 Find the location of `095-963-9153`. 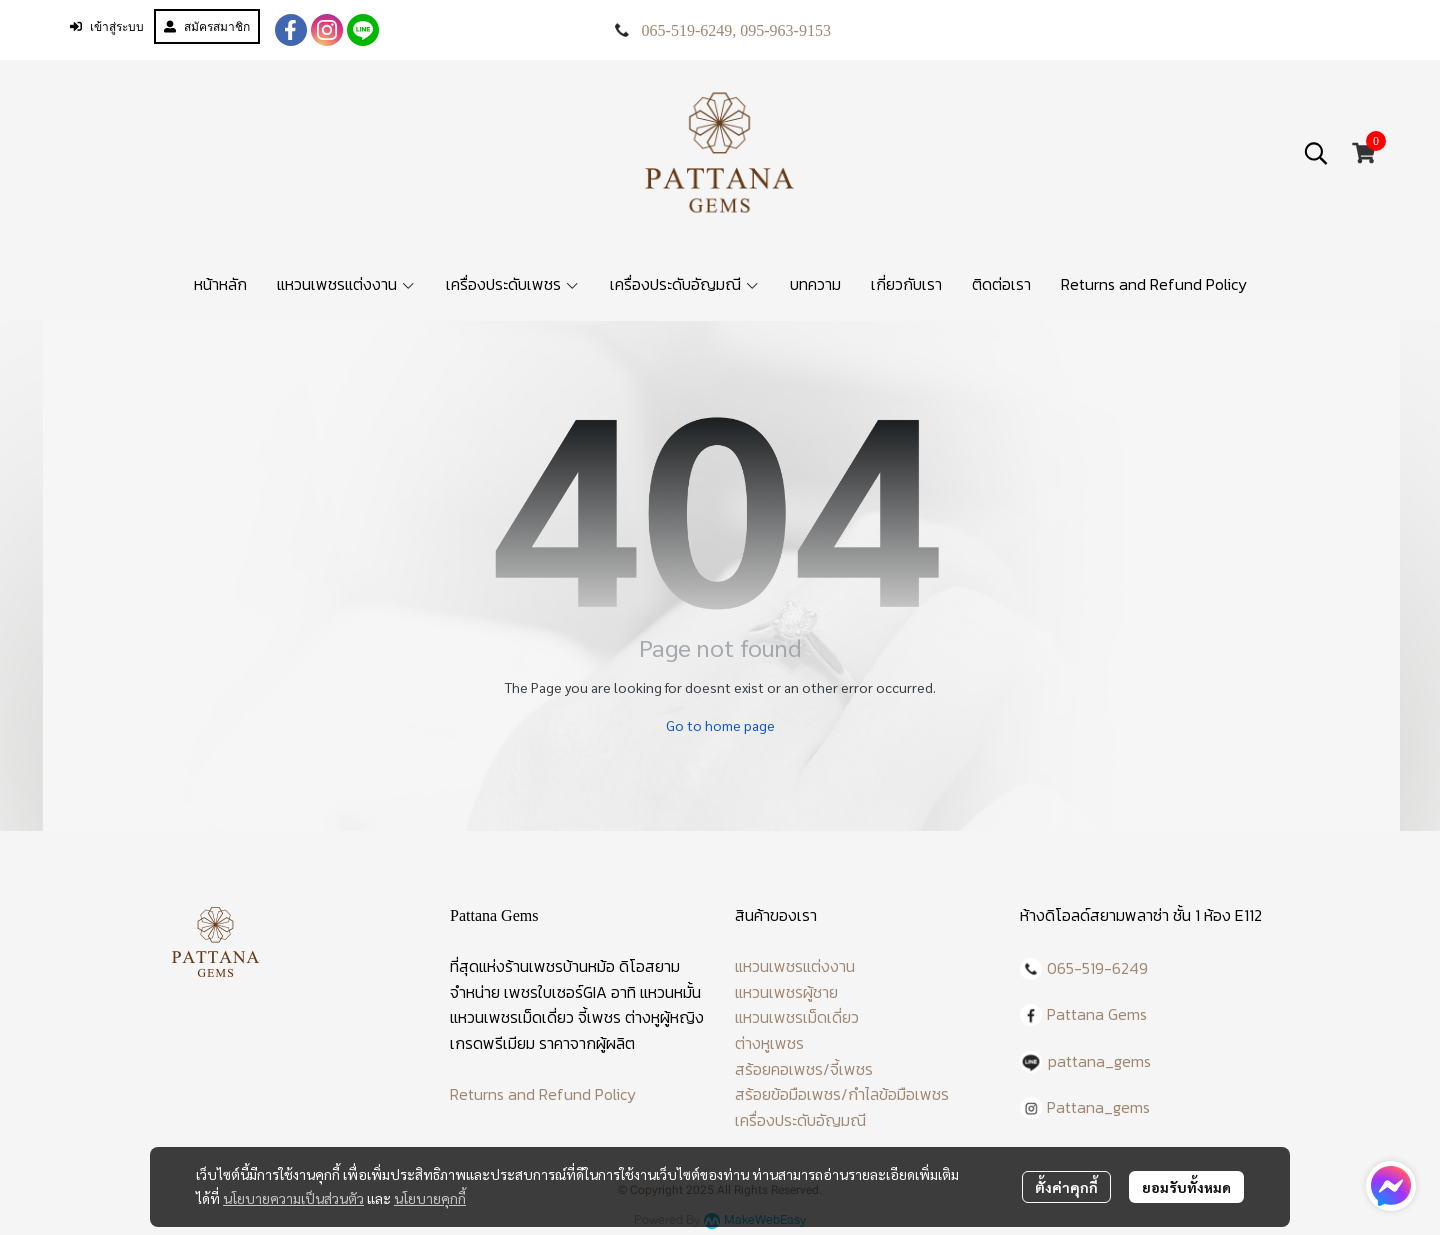

095-963-9153 is located at coordinates (785, 30).